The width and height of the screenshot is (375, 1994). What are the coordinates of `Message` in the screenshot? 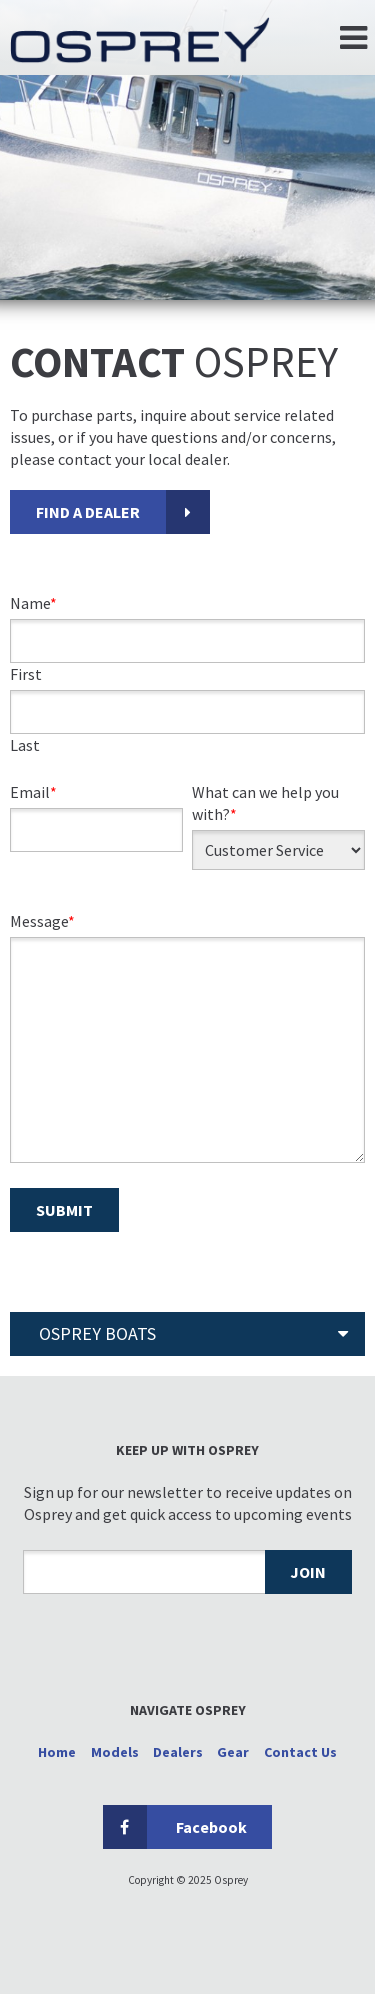 It's located at (42, 921).